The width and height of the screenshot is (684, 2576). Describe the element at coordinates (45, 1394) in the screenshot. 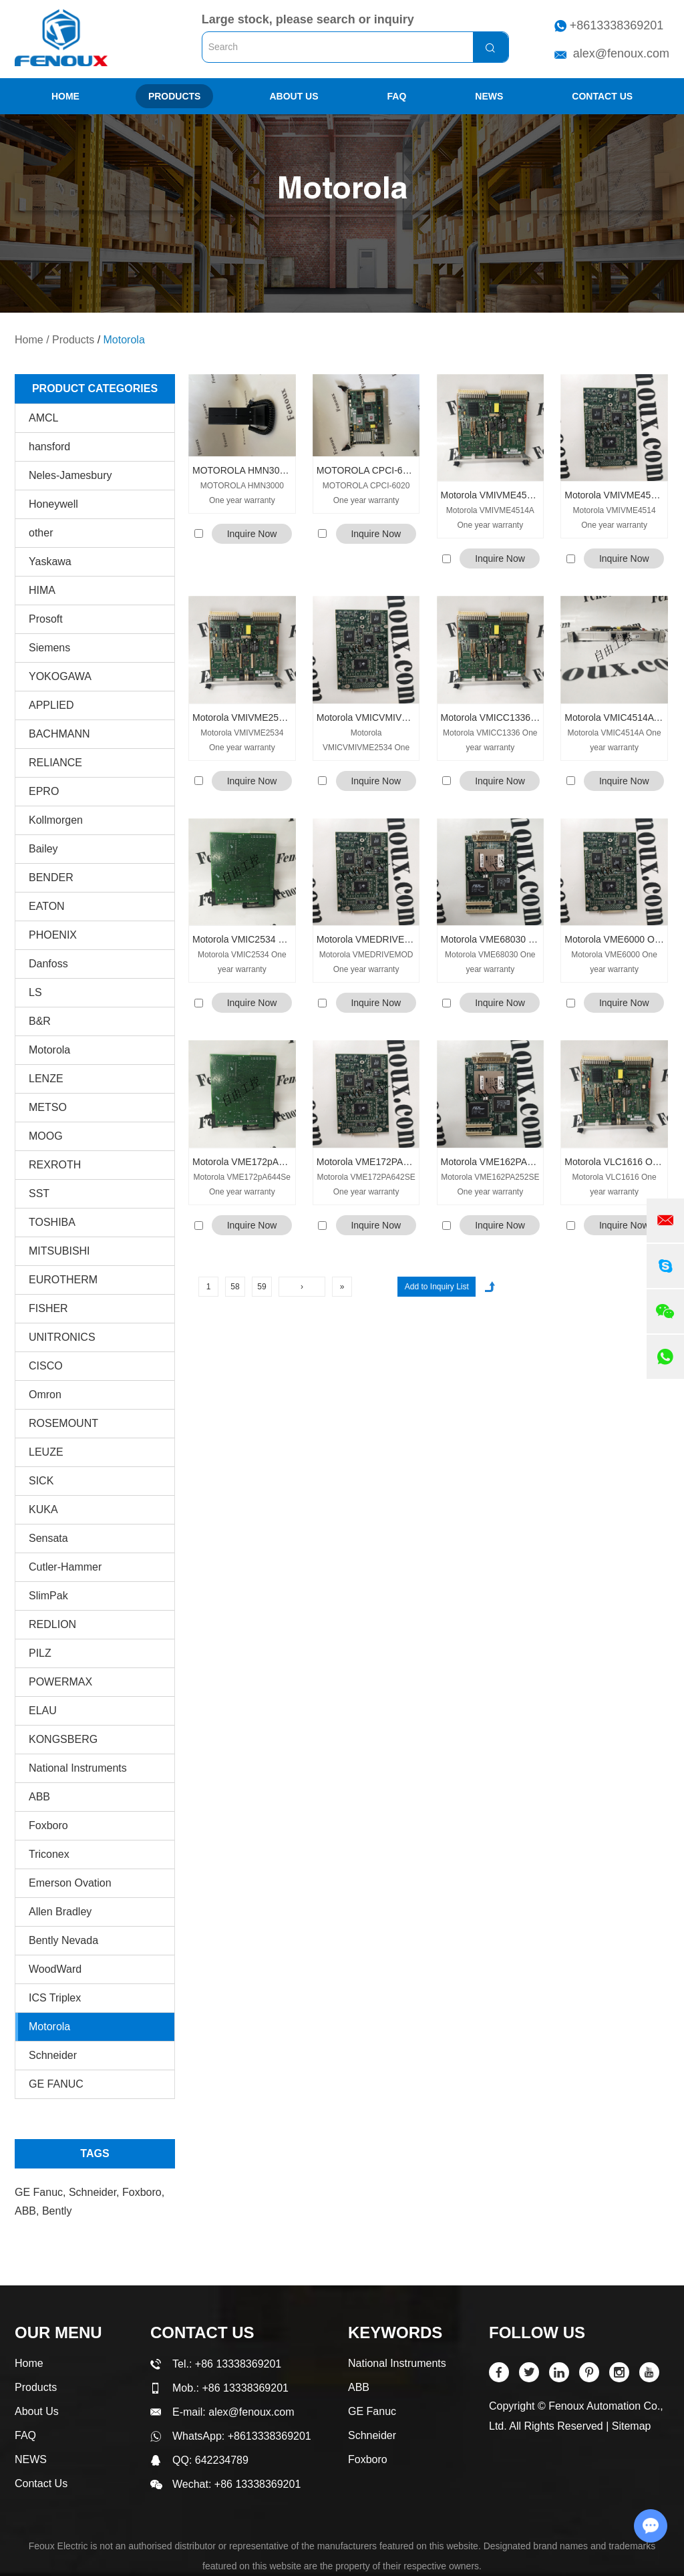

I see `Omron` at that location.